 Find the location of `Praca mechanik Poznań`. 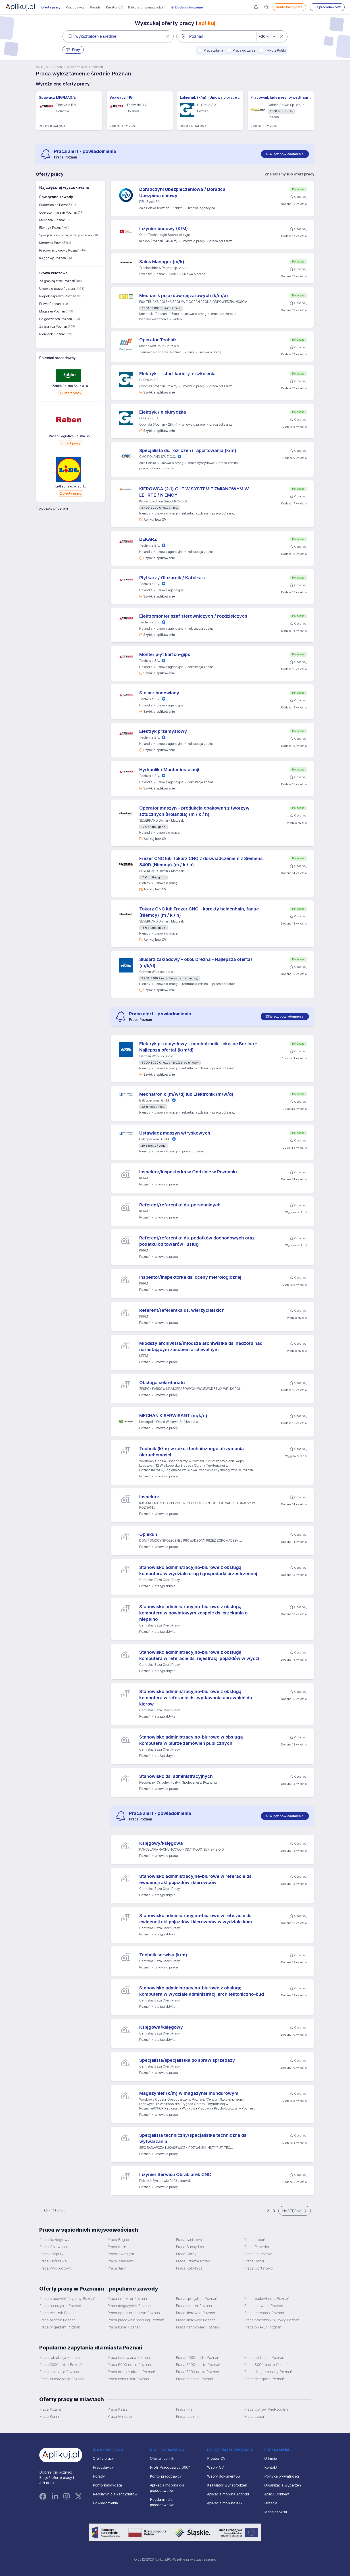

Praca mechanik Poznań is located at coordinates (264, 2313).